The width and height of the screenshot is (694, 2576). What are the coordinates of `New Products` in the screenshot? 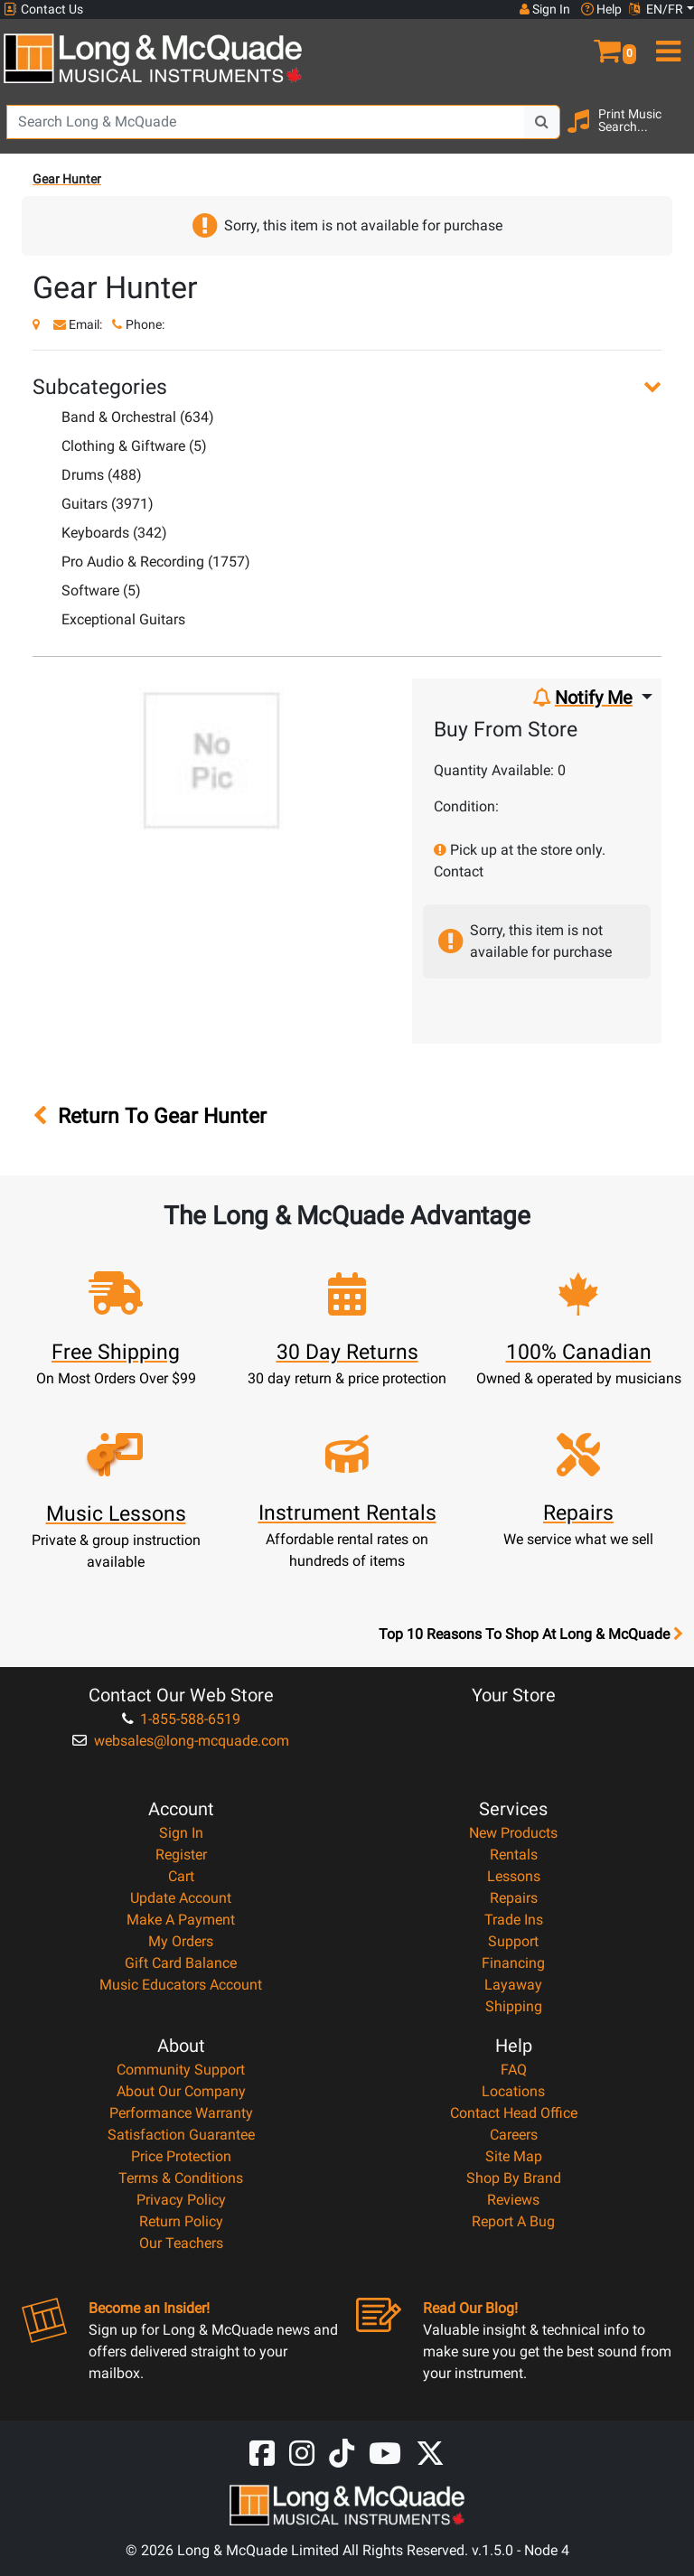 It's located at (513, 1832).